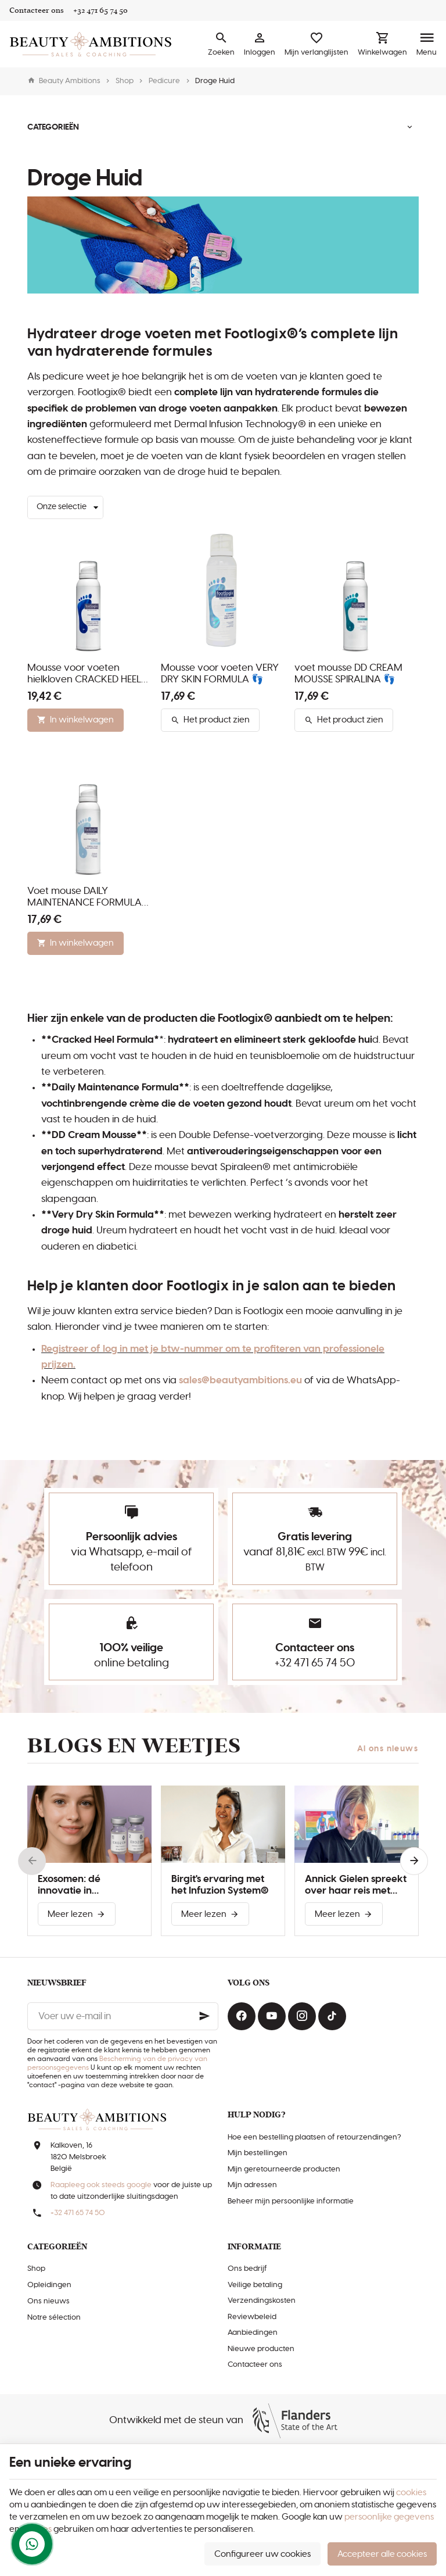  Describe the element at coordinates (219, 1884) in the screenshot. I see `Birgit's ervaring met het Infuzion System®` at that location.